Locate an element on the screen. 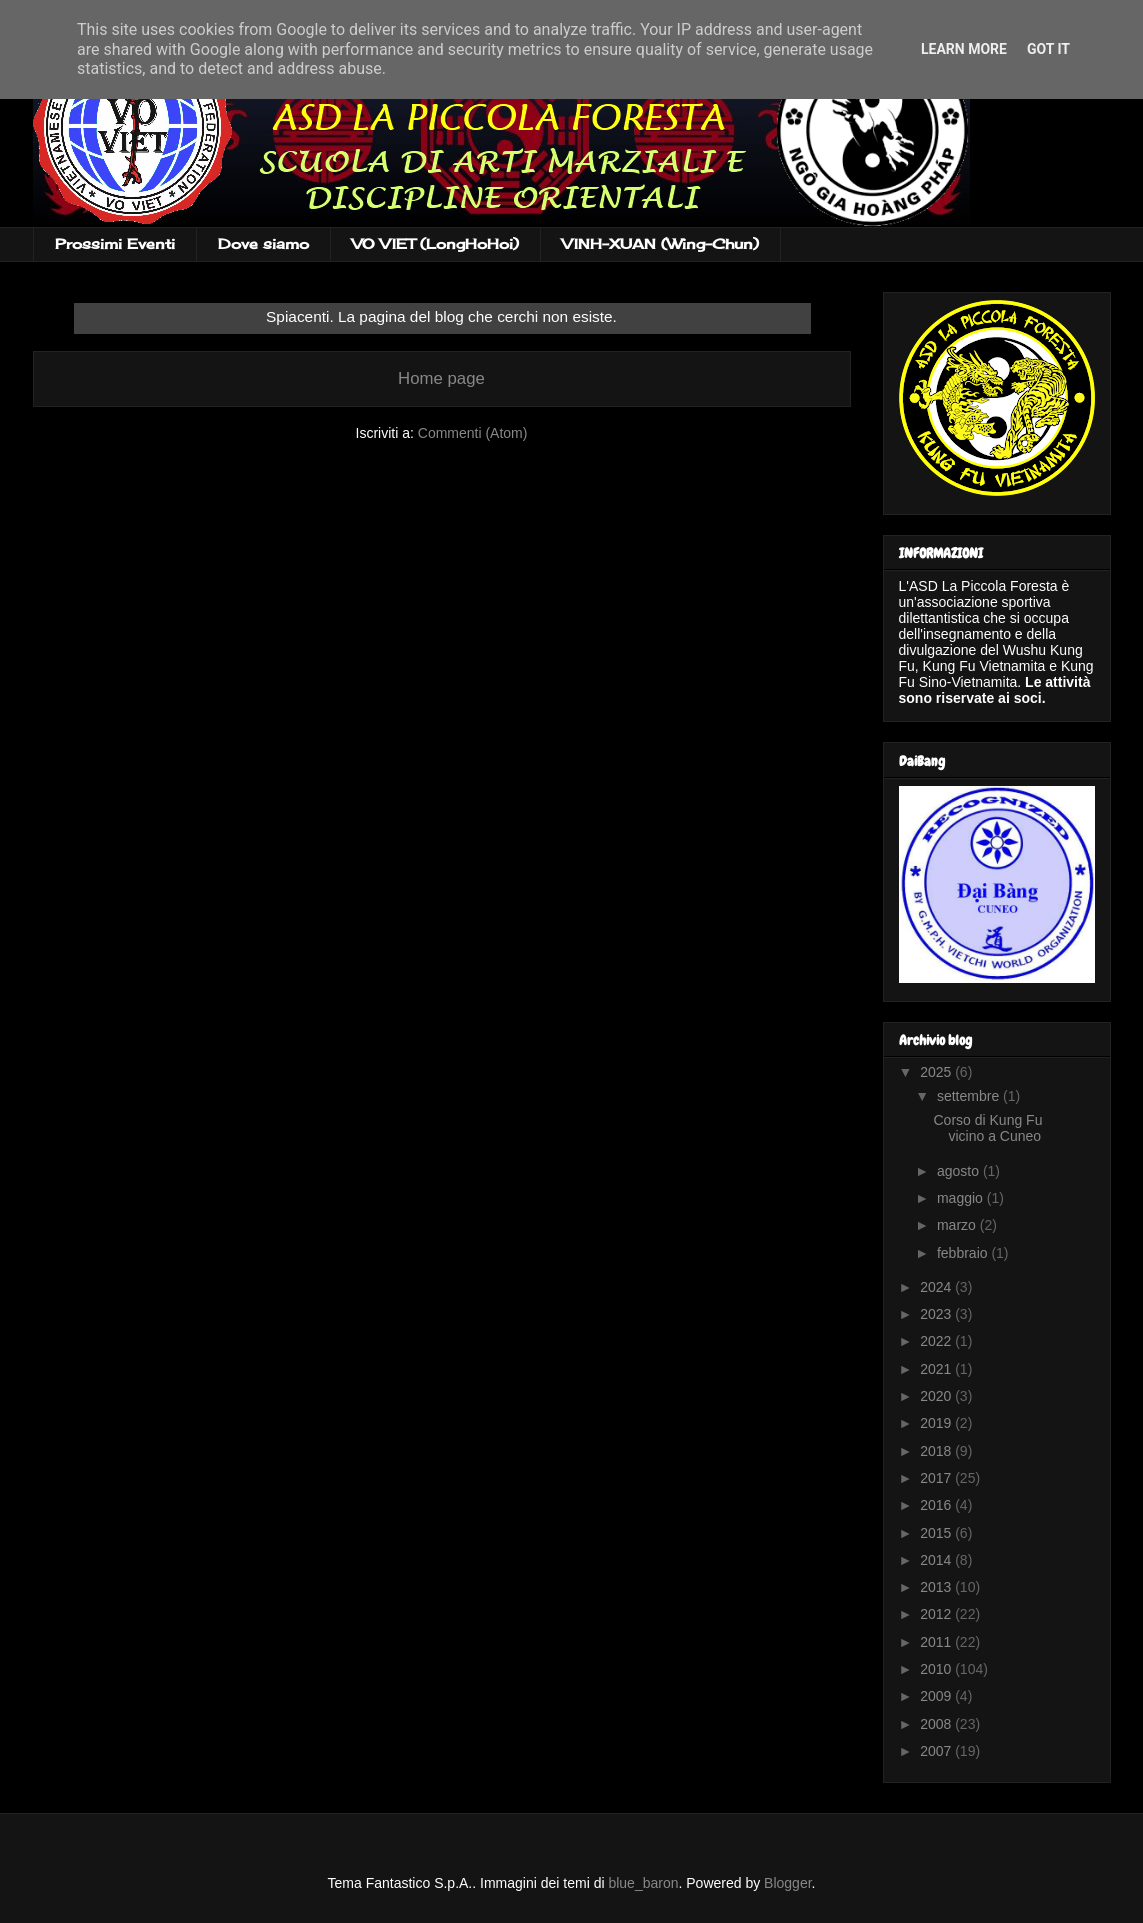 The width and height of the screenshot is (1143, 1923). 2018 is located at coordinates (937, 1451).